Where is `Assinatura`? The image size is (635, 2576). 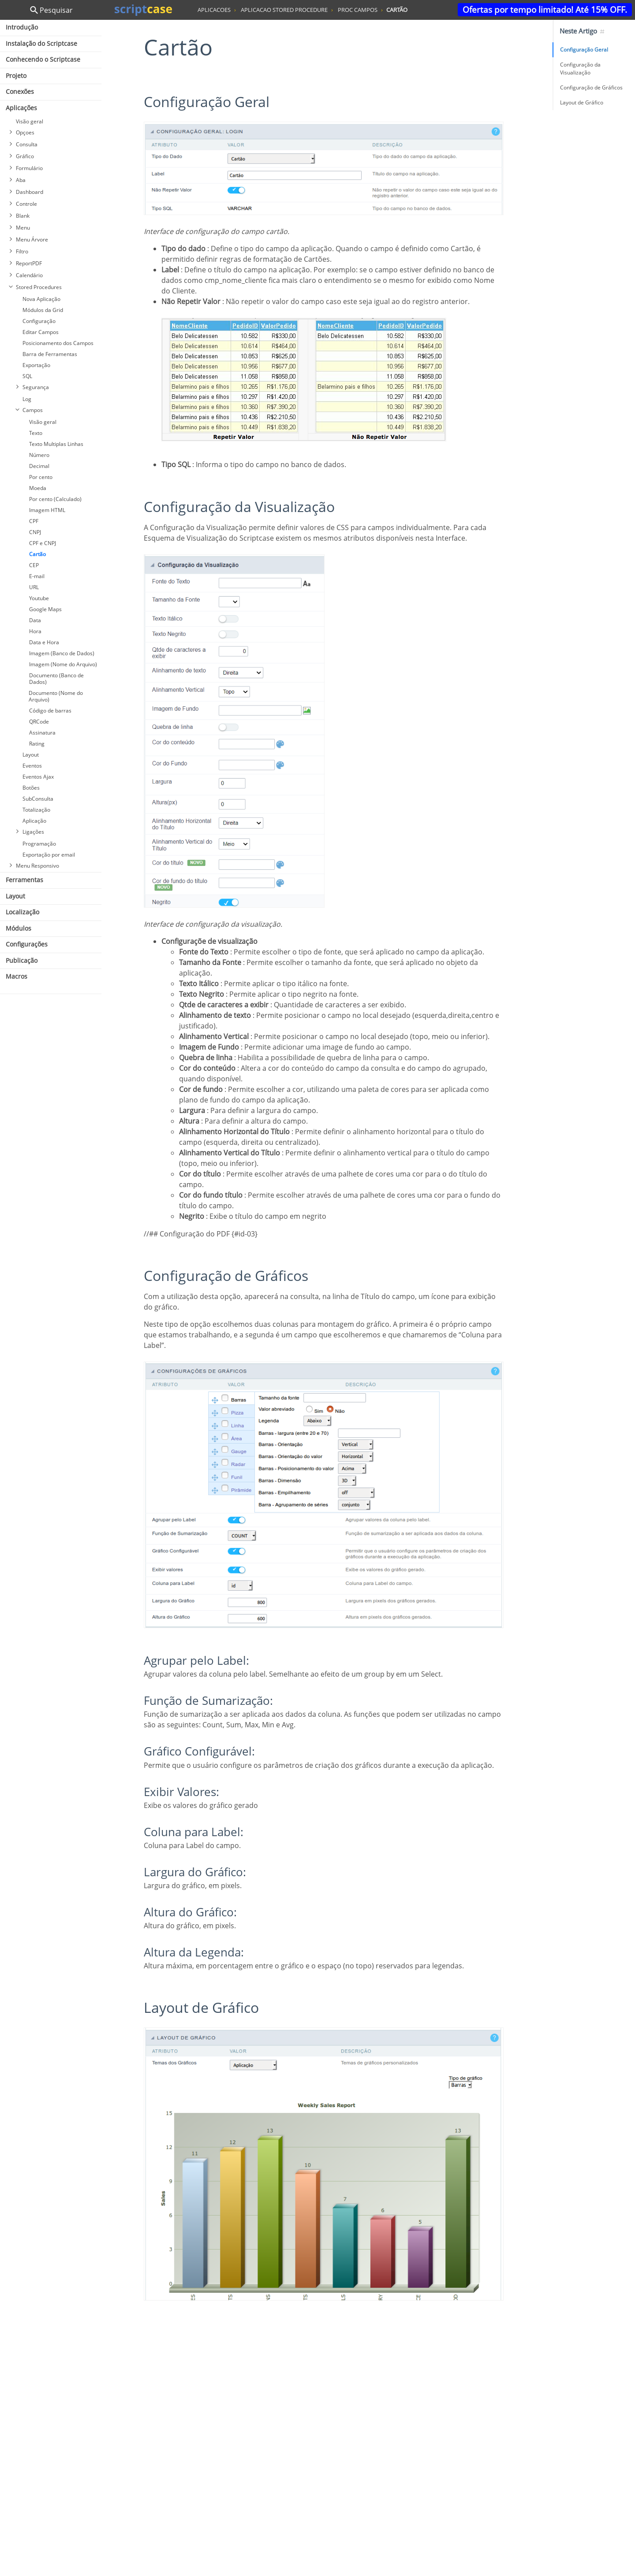 Assinatura is located at coordinates (42, 732).